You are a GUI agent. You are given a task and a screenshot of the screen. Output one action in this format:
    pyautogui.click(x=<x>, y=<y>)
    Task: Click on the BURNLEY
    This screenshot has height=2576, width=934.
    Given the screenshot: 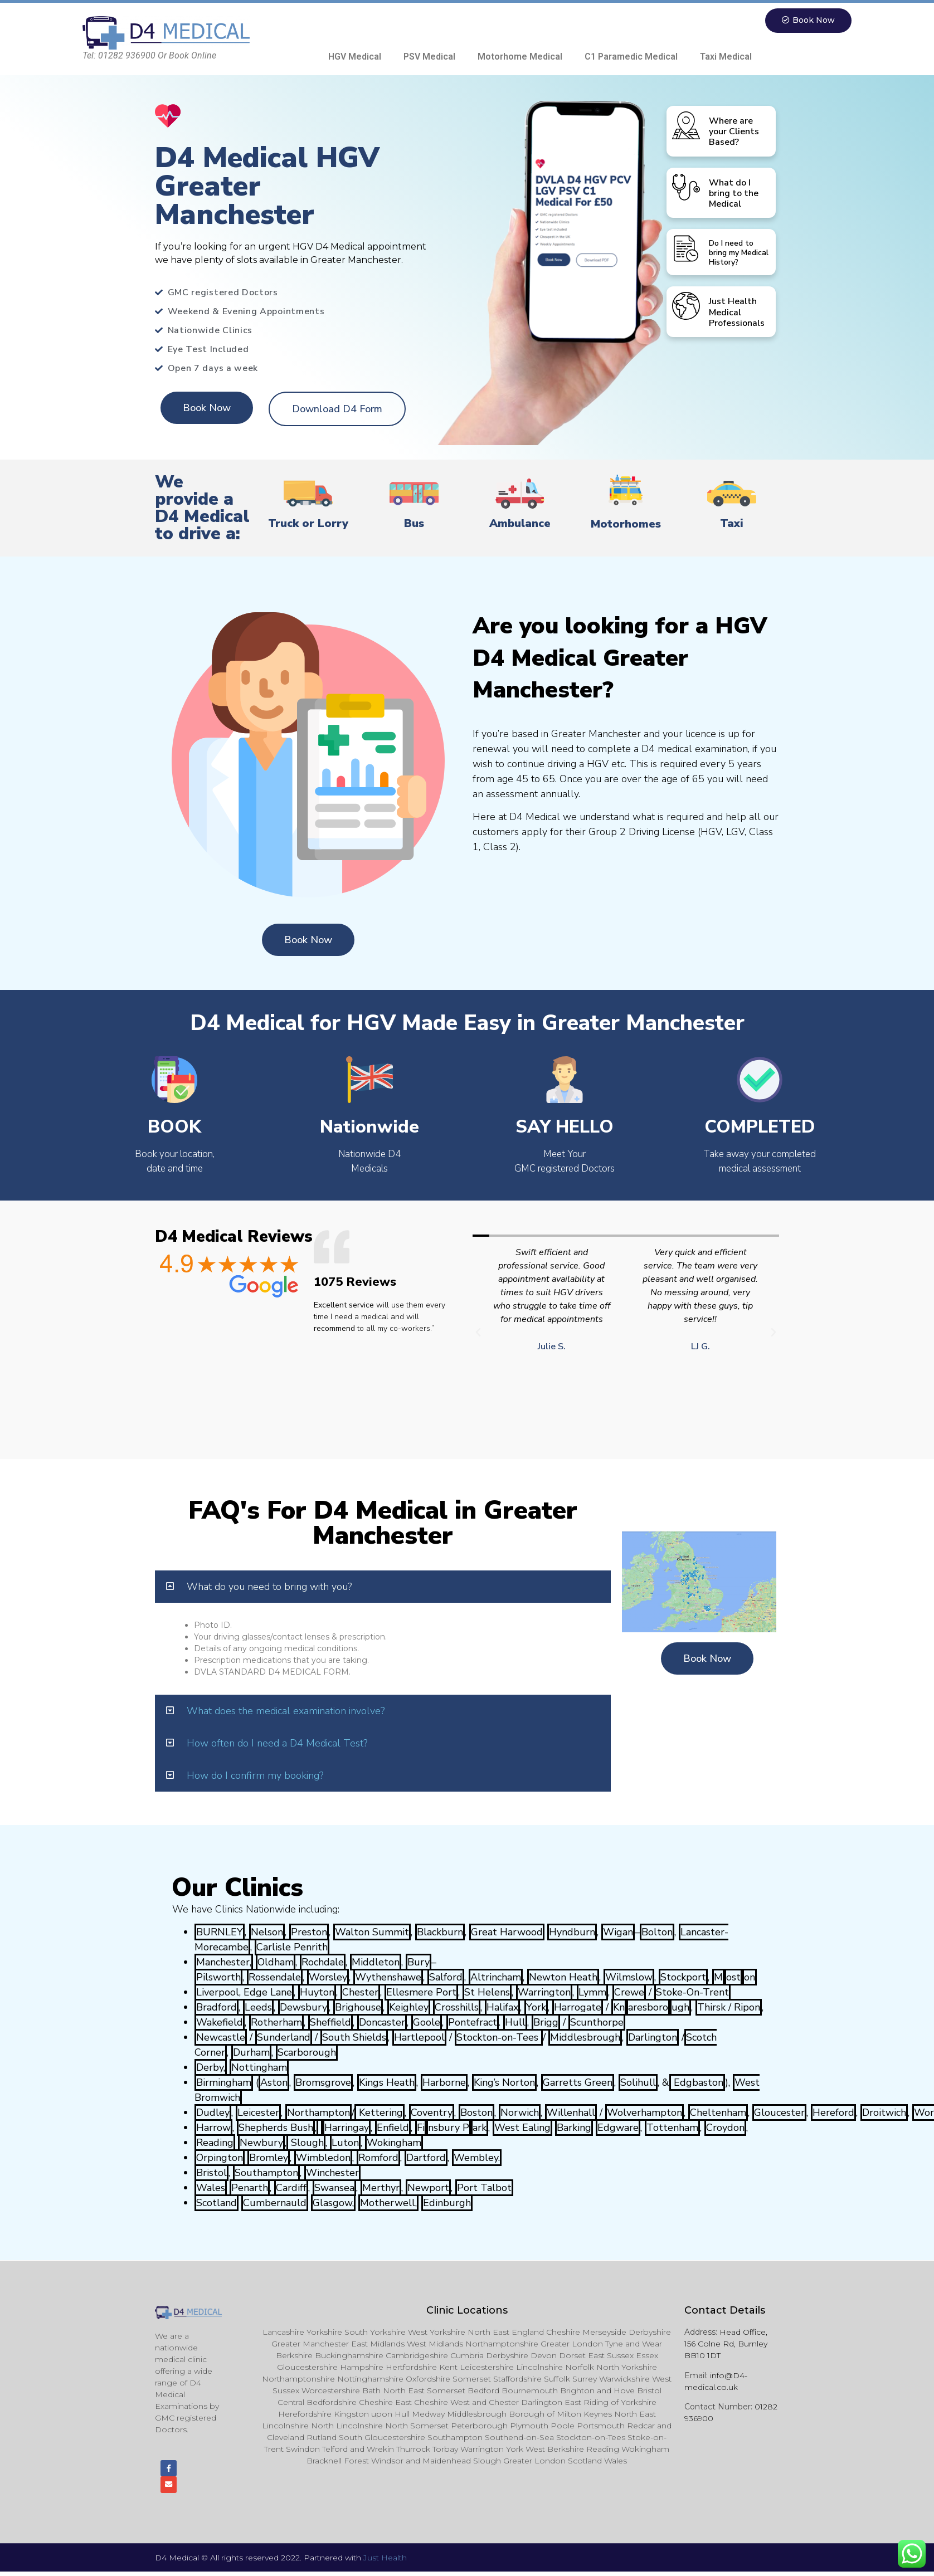 What is the action you would take?
    pyautogui.click(x=219, y=1932)
    